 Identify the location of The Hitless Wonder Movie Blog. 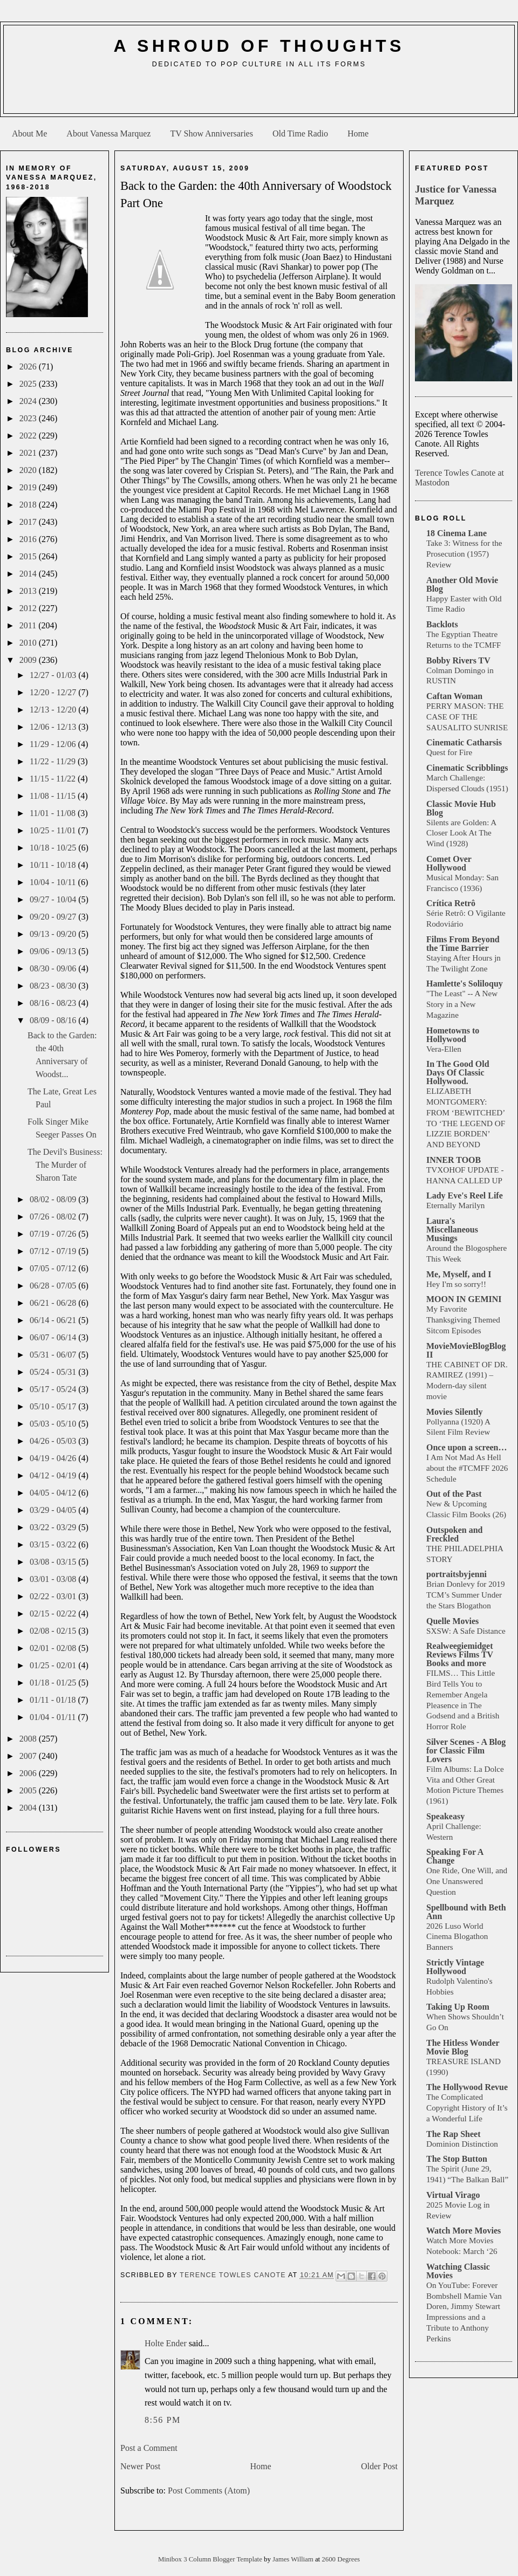
(462, 2047).